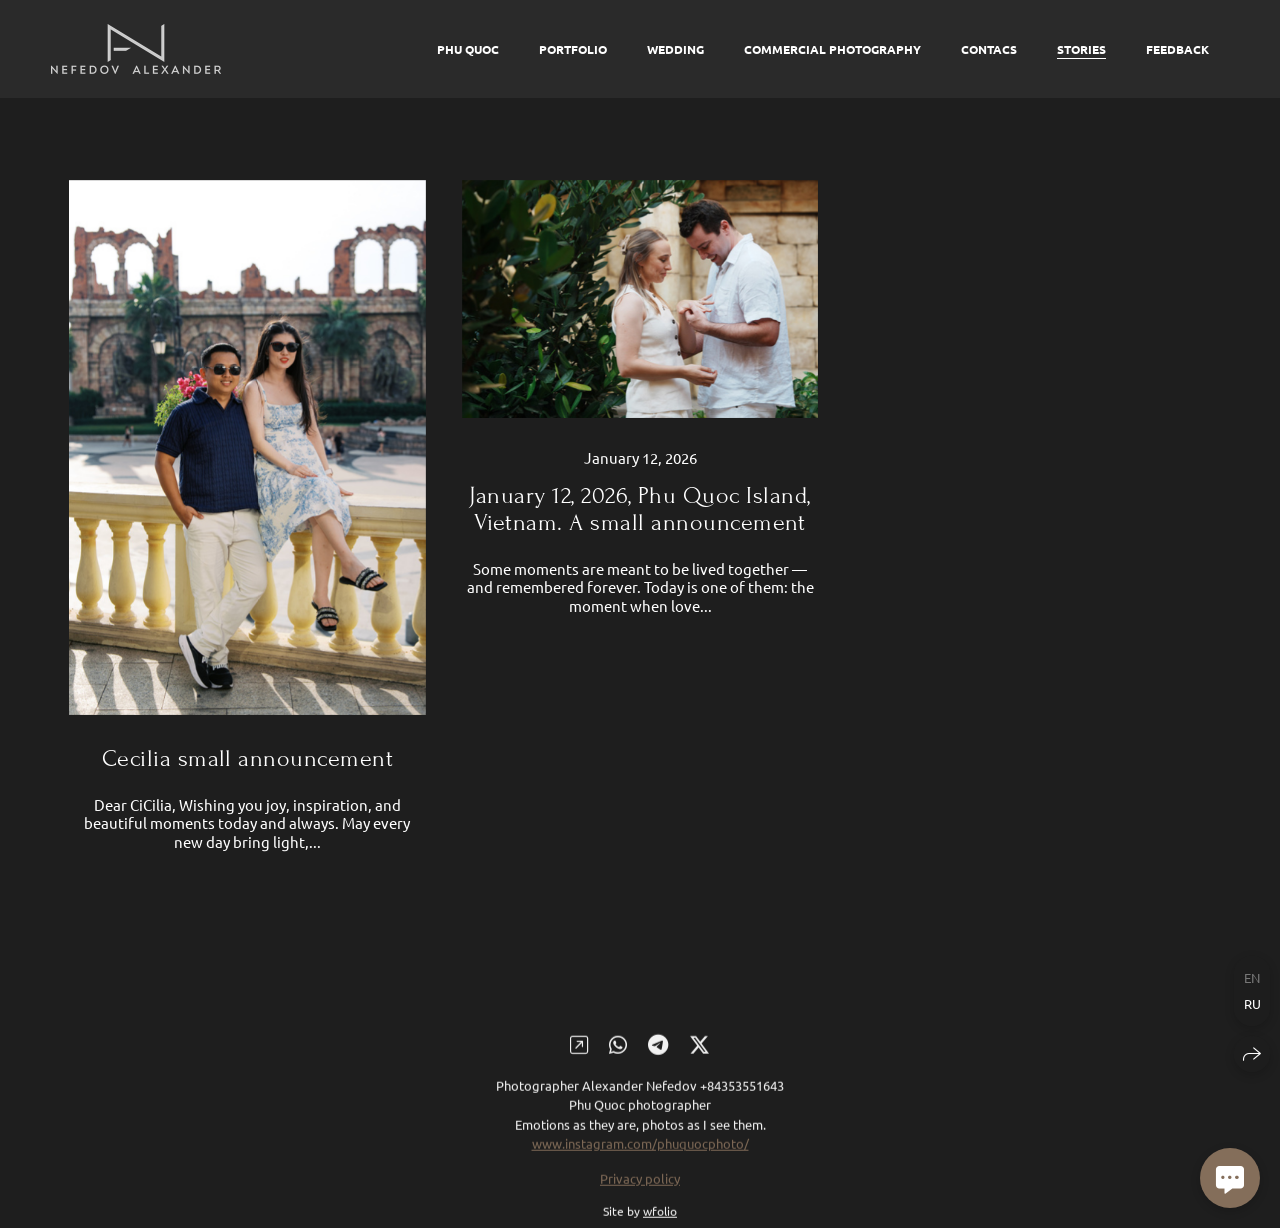  What do you see at coordinates (573, 49) in the screenshot?
I see `Portfolio` at bounding box center [573, 49].